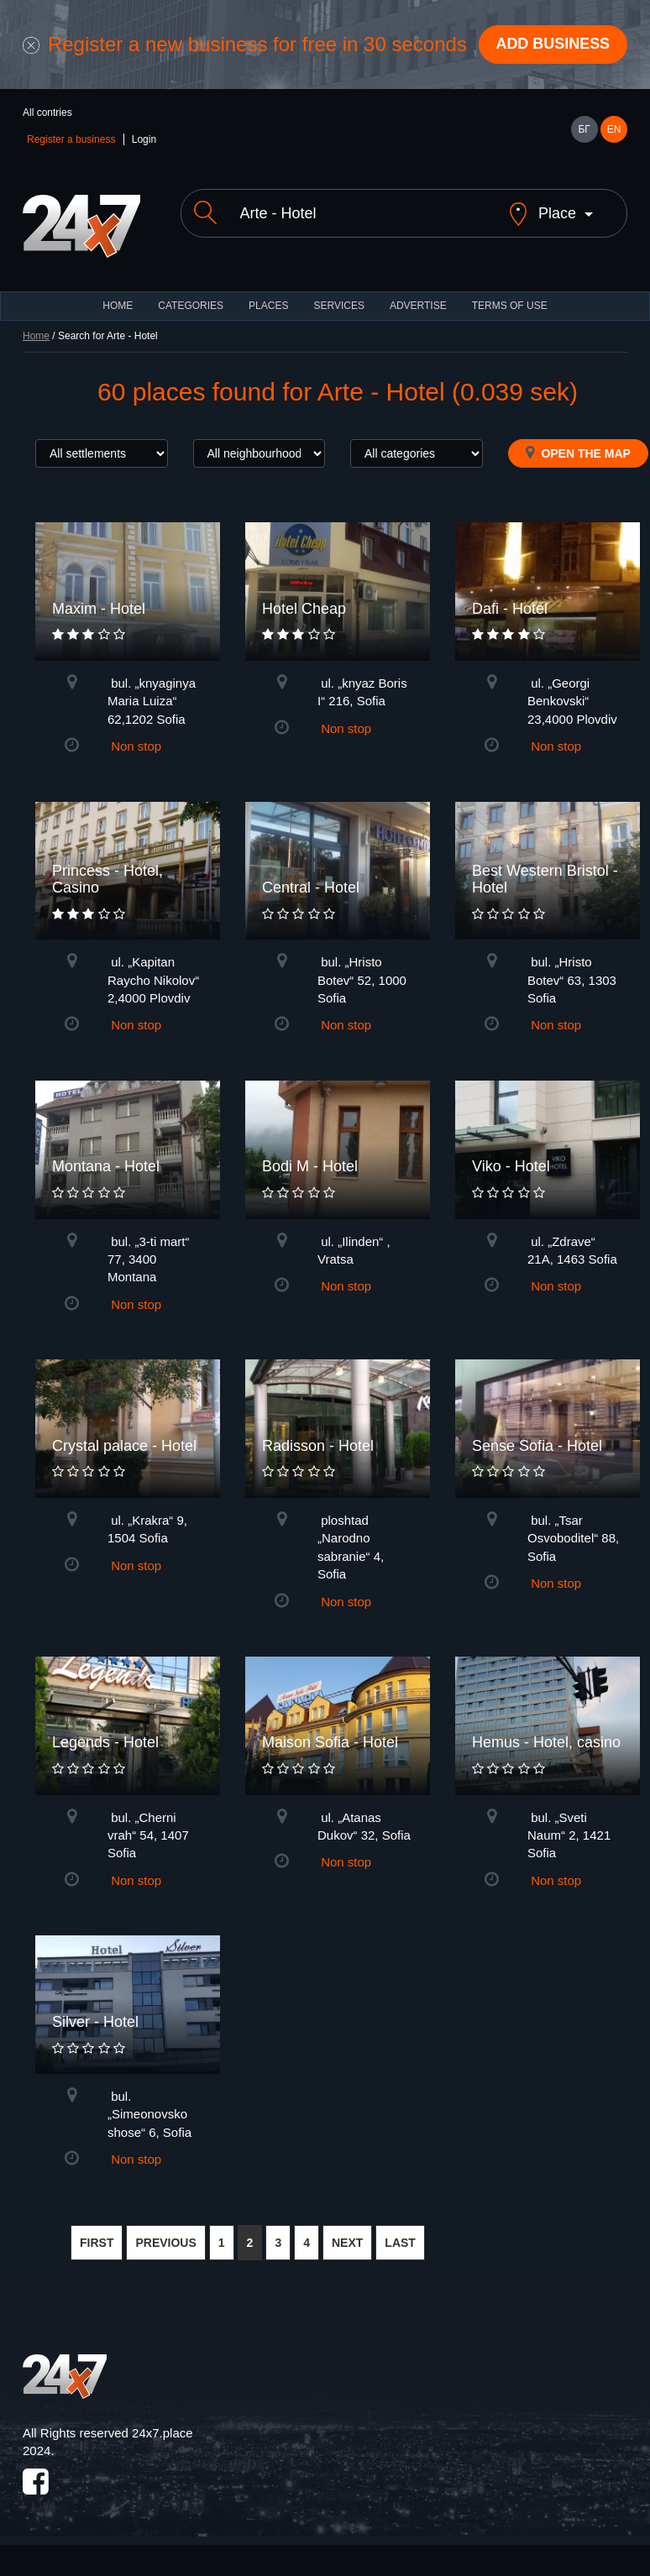  Describe the element at coordinates (338, 306) in the screenshot. I see `Services` at that location.